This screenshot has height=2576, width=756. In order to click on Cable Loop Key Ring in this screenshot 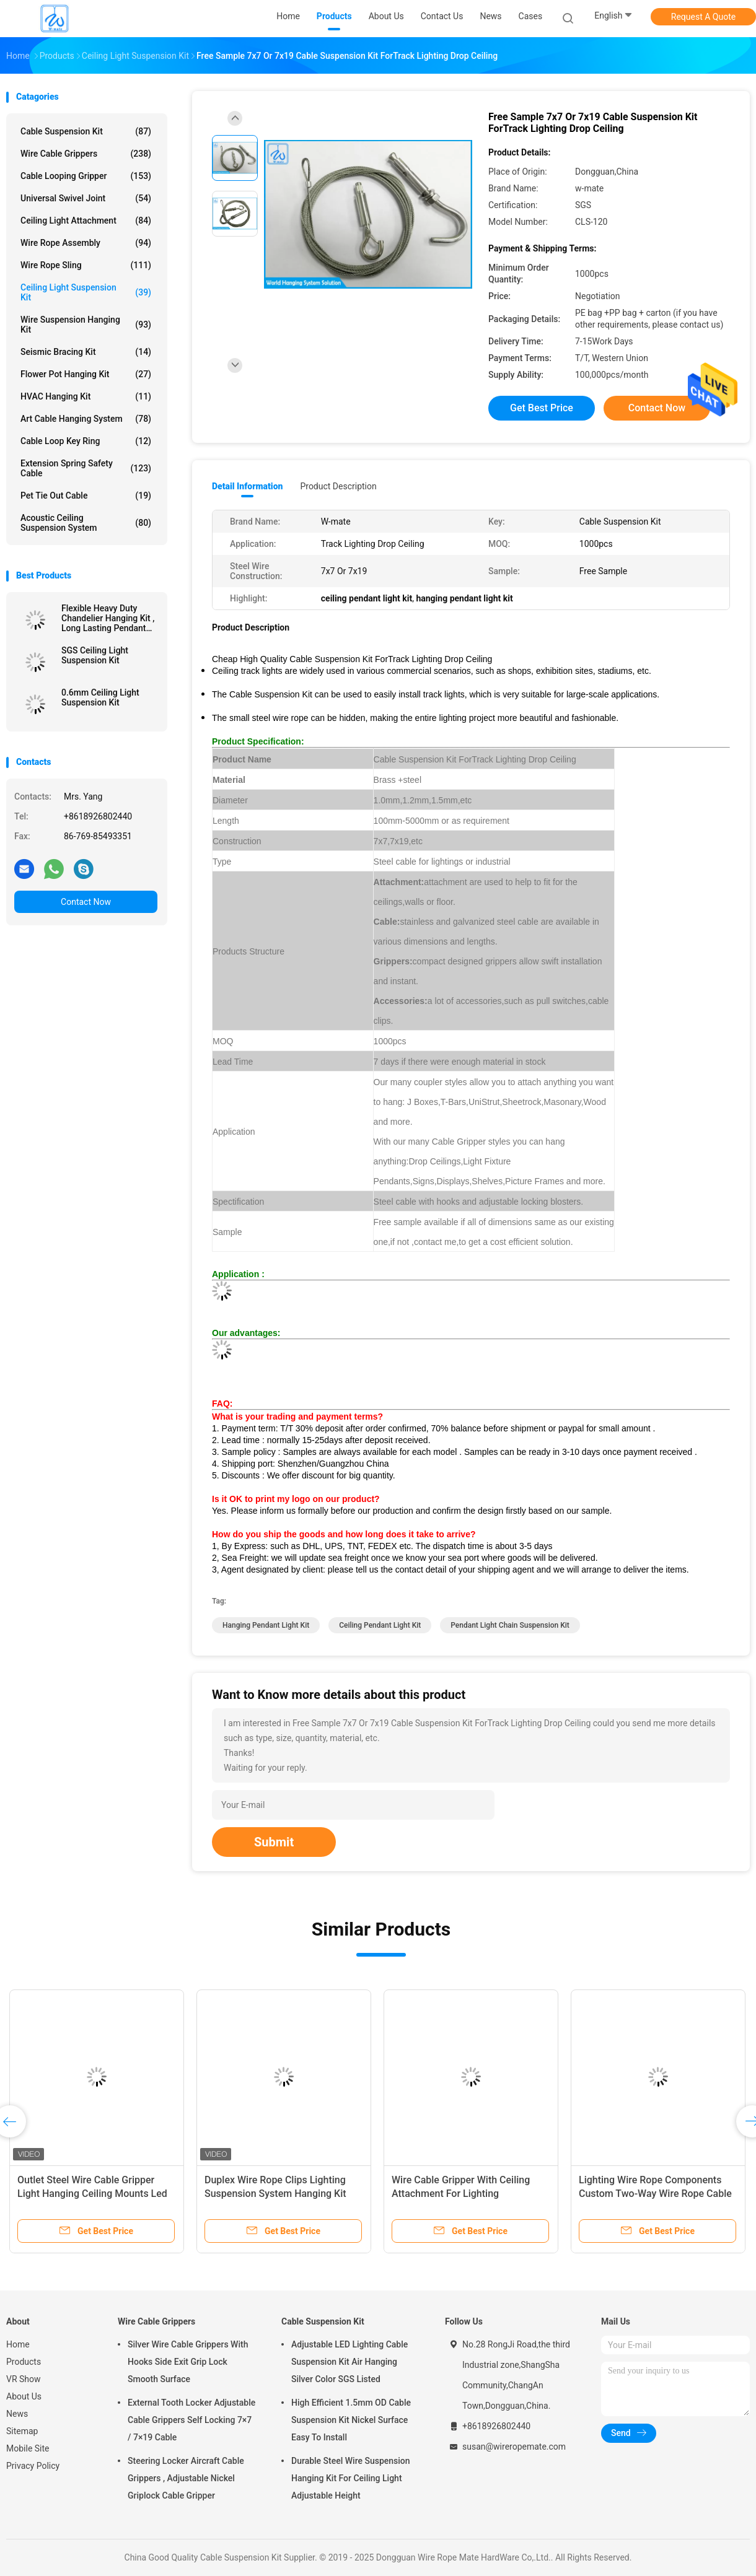, I will do `click(85, 441)`.